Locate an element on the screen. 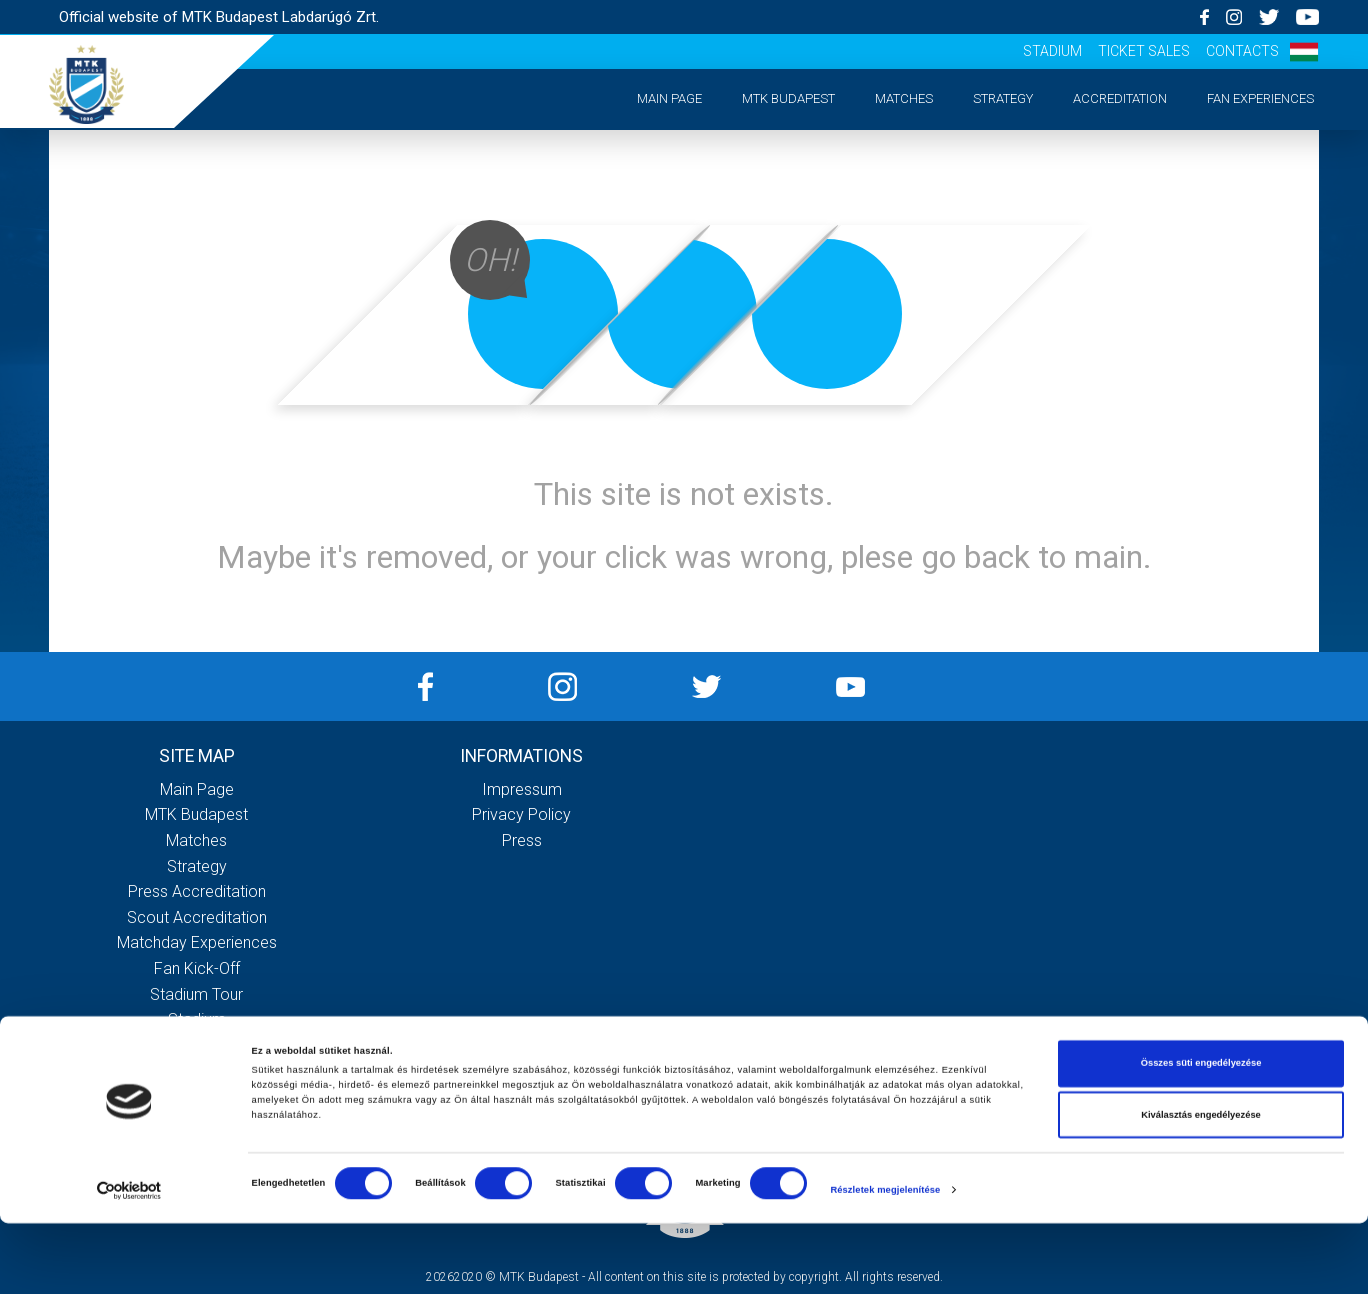 This screenshot has height=1294, width=1368. Scout accreditation is located at coordinates (197, 917).